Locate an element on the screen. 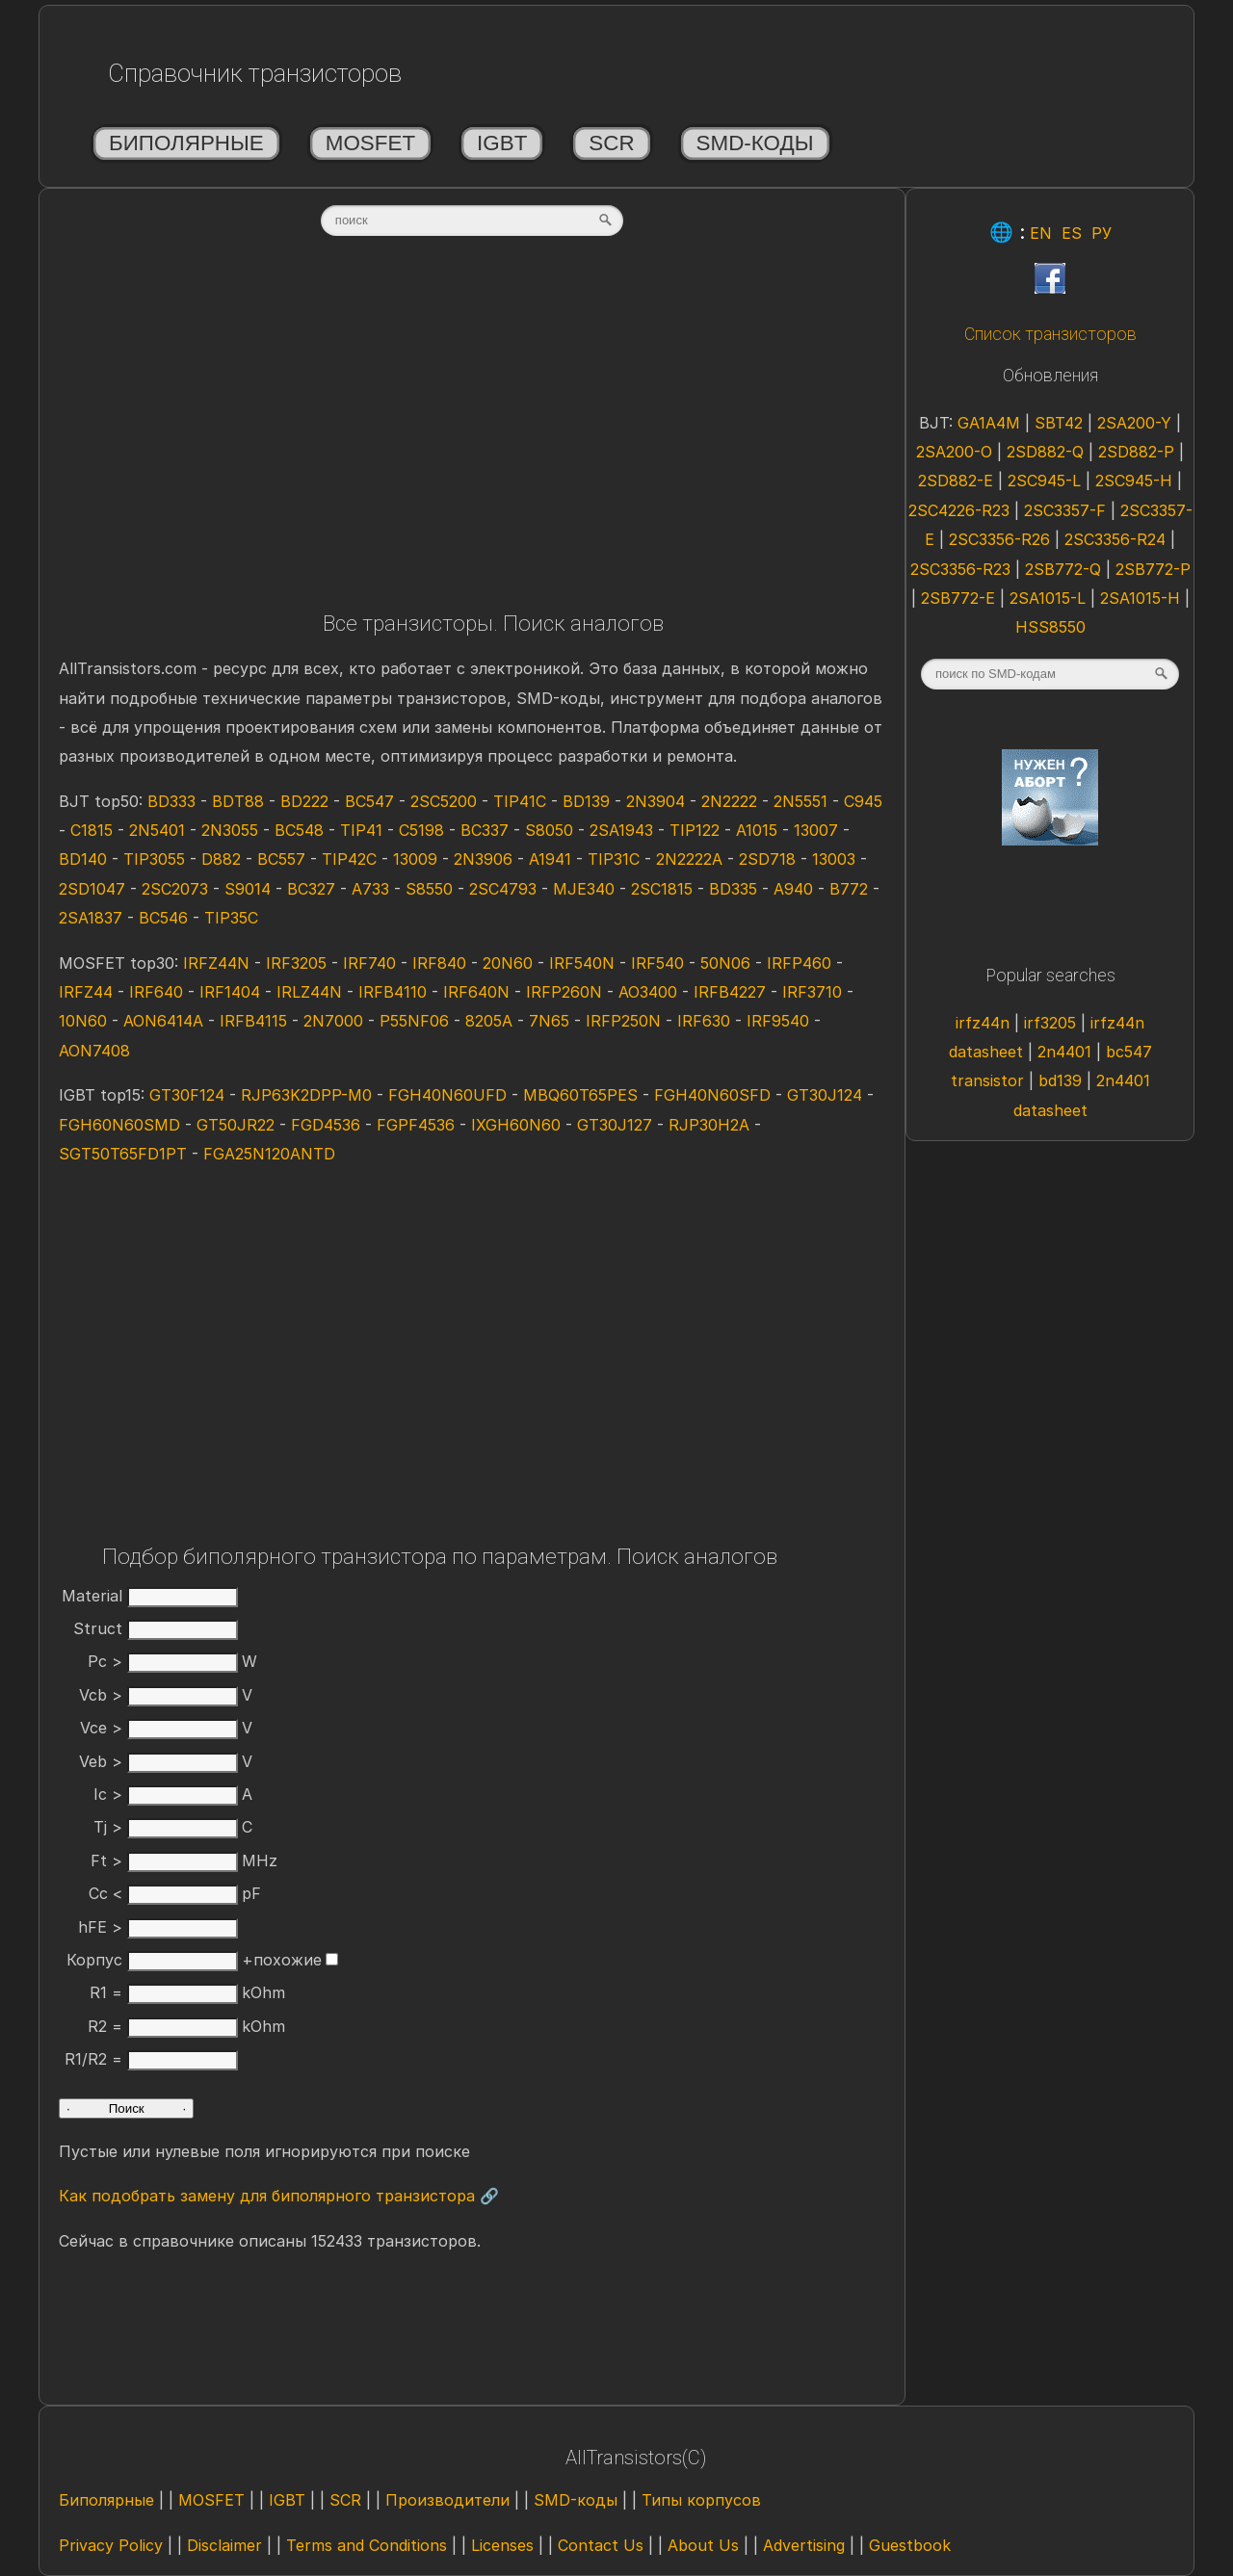 This screenshot has width=1233, height=2576. FGA25N120ANTD is located at coordinates (269, 1153).